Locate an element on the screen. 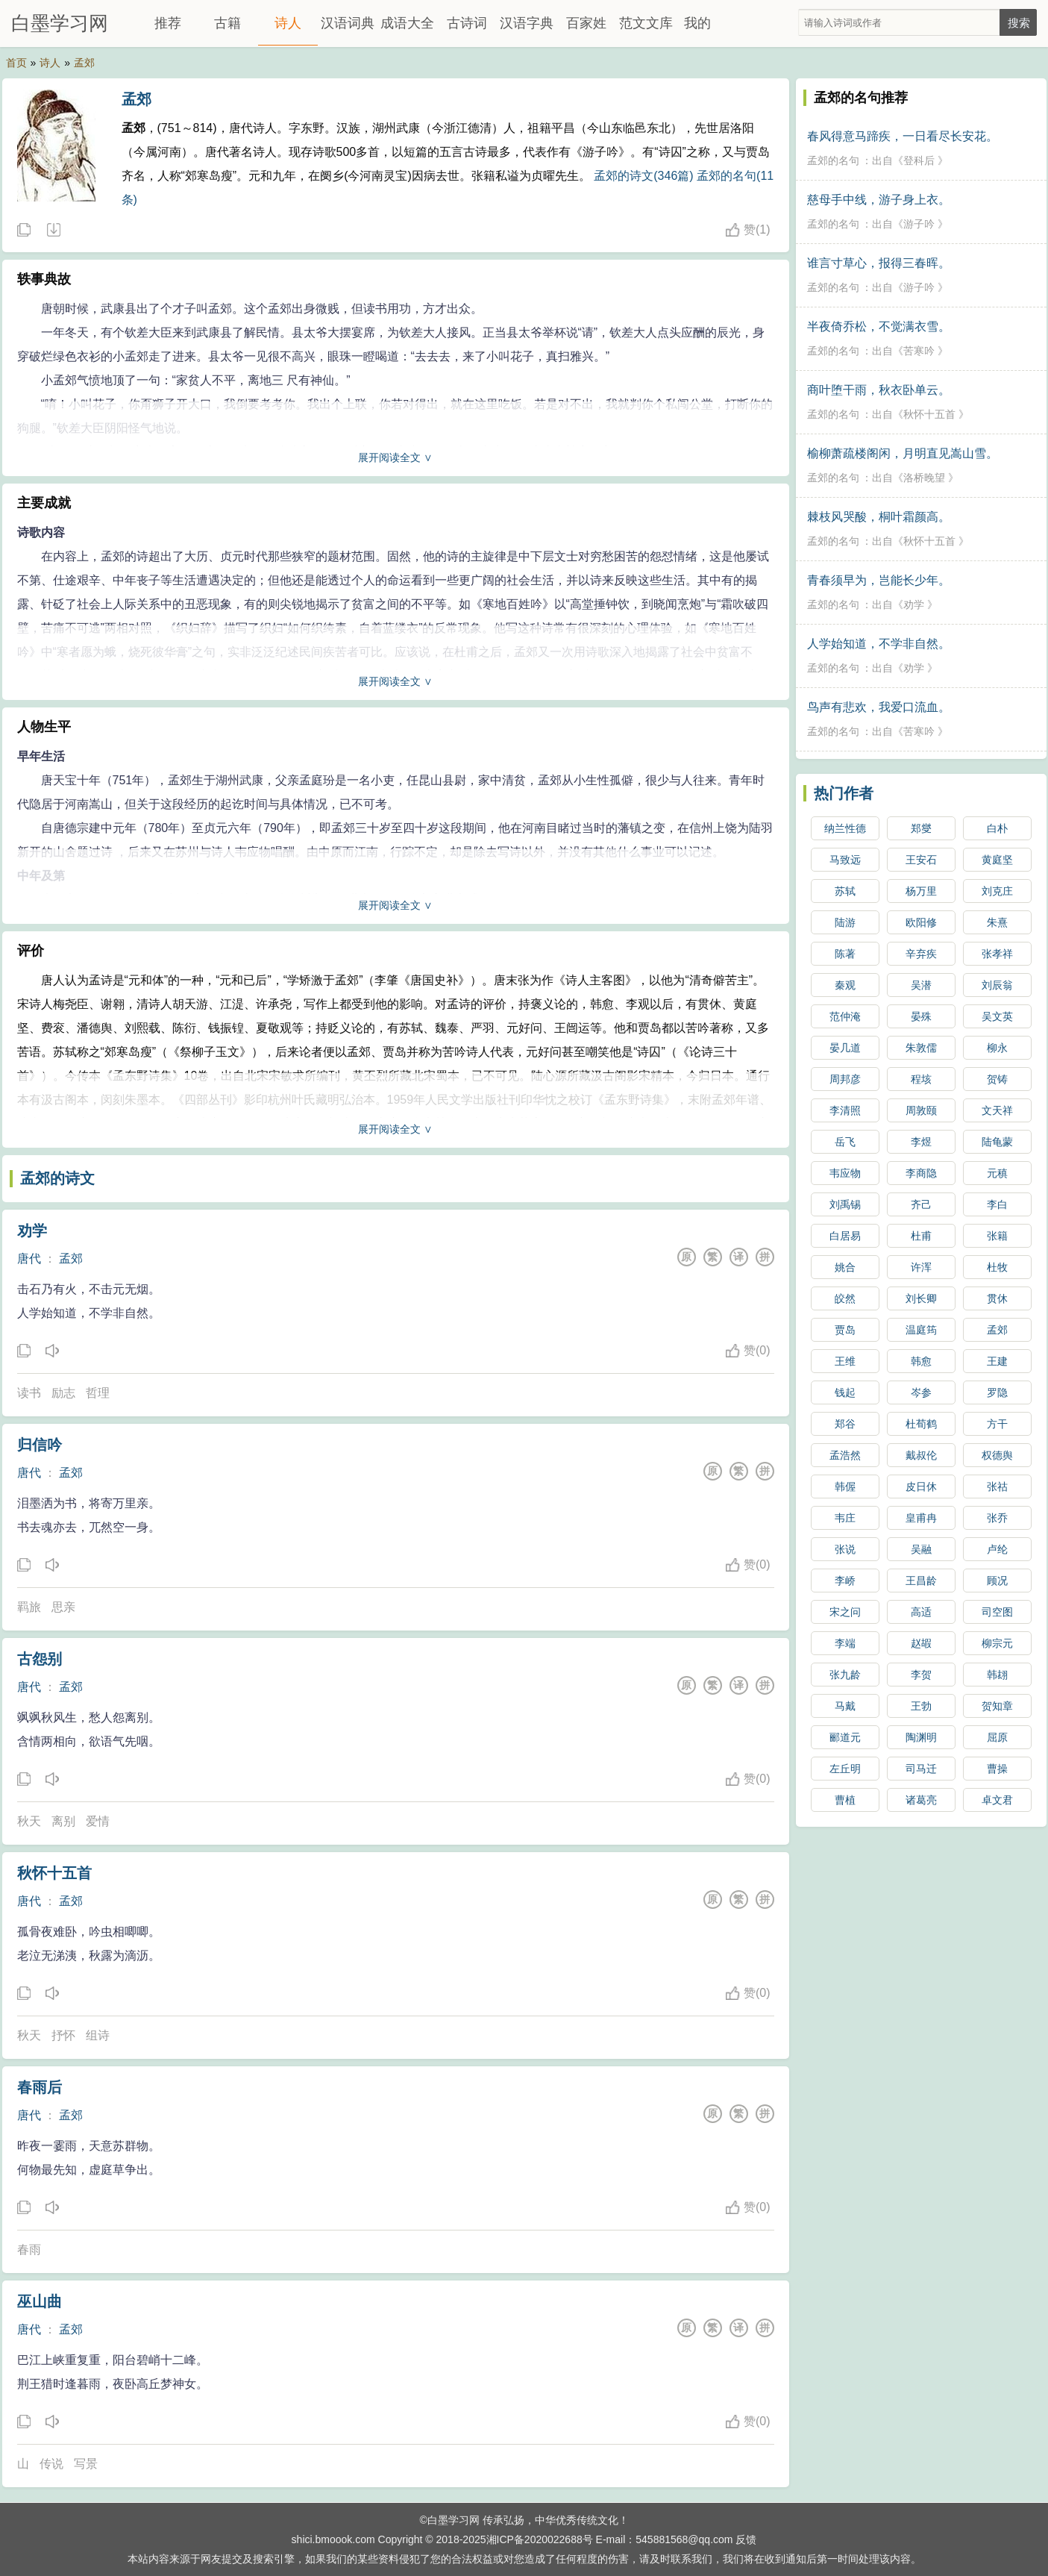 The height and width of the screenshot is (2576, 1048). 白居易 is located at coordinates (845, 1236).